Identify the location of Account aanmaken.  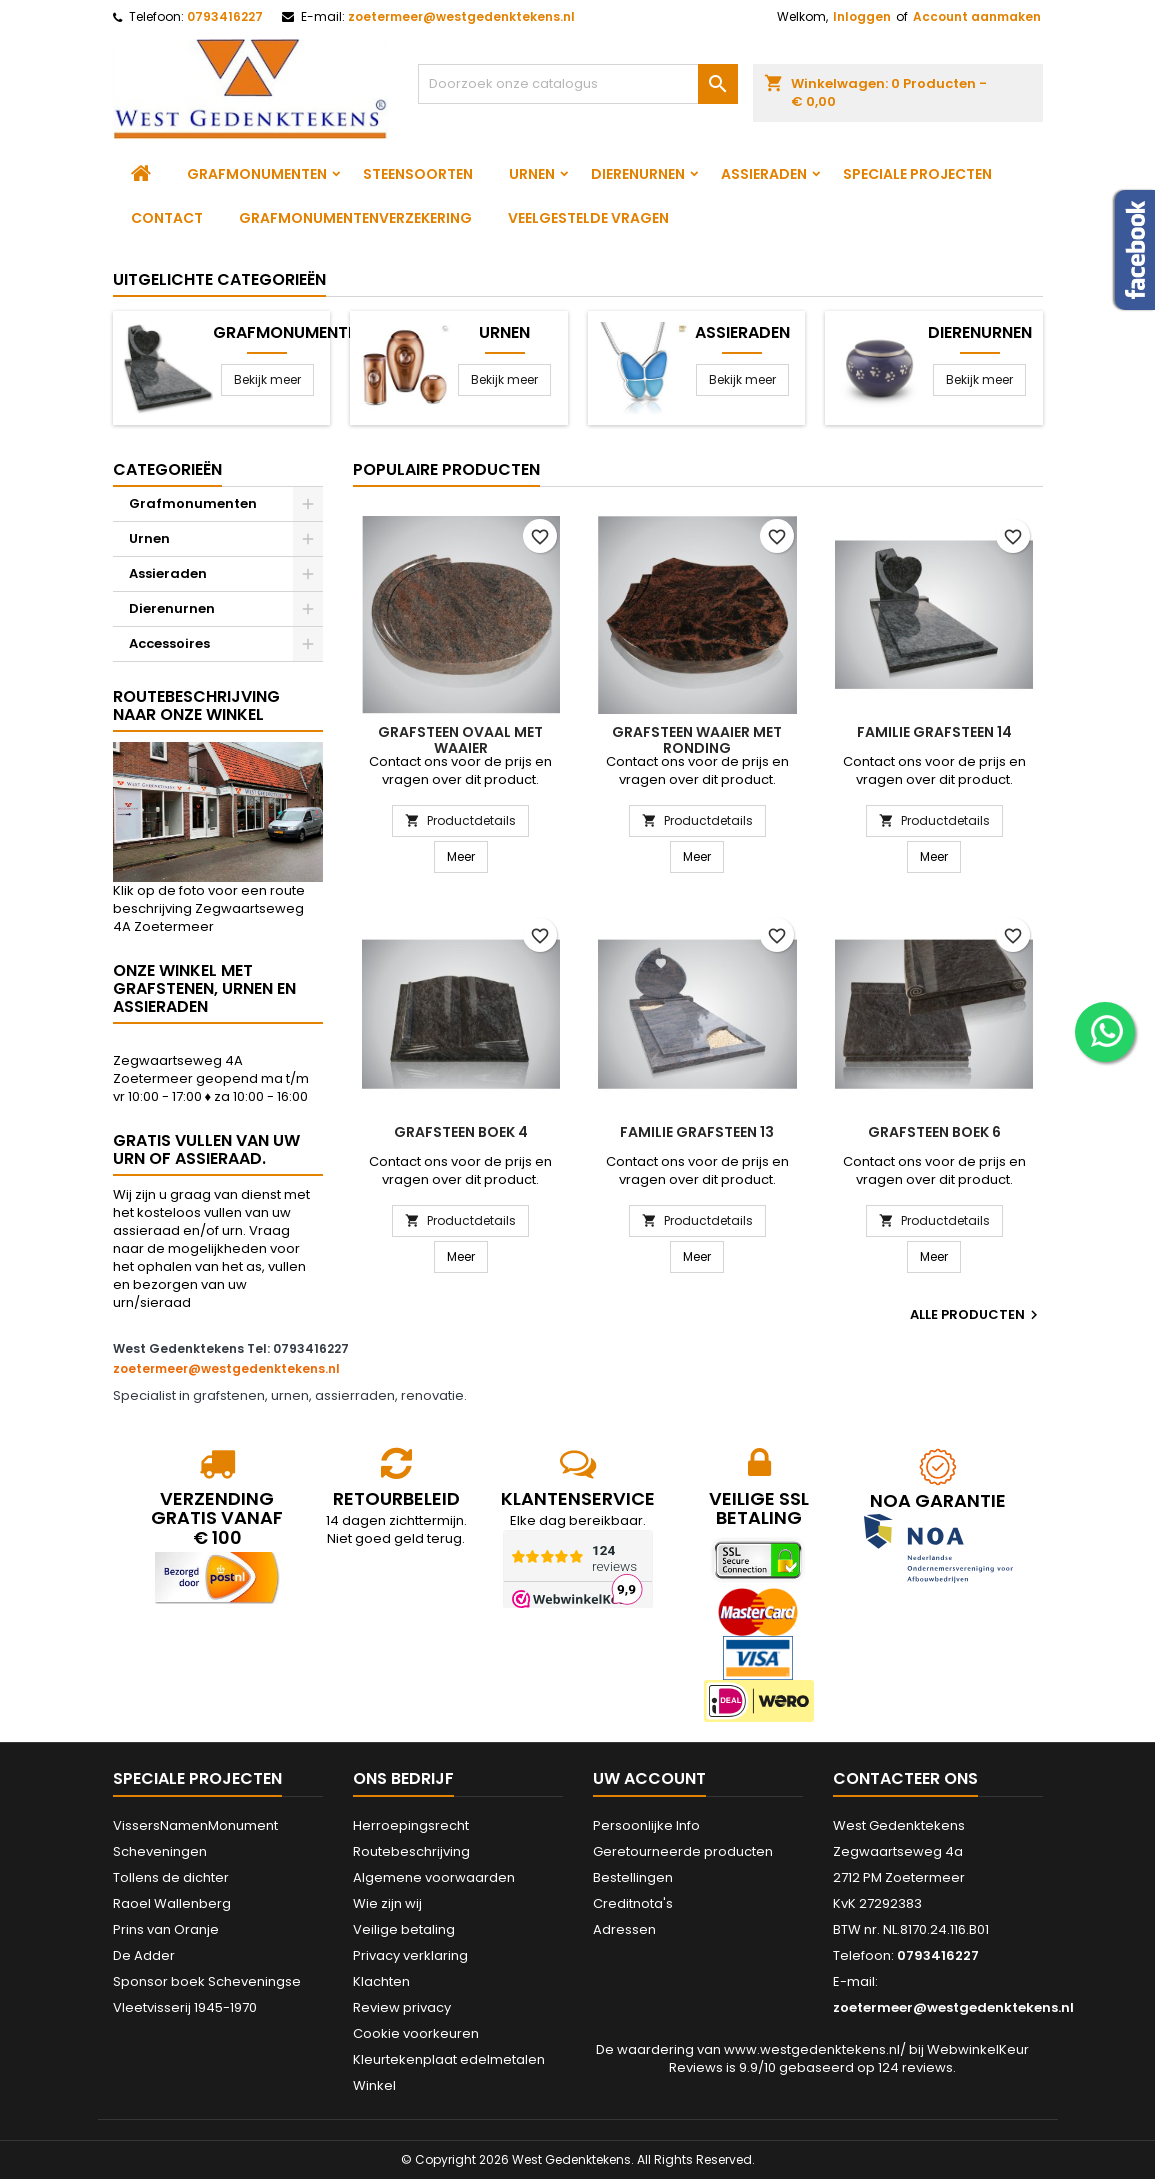
(977, 16).